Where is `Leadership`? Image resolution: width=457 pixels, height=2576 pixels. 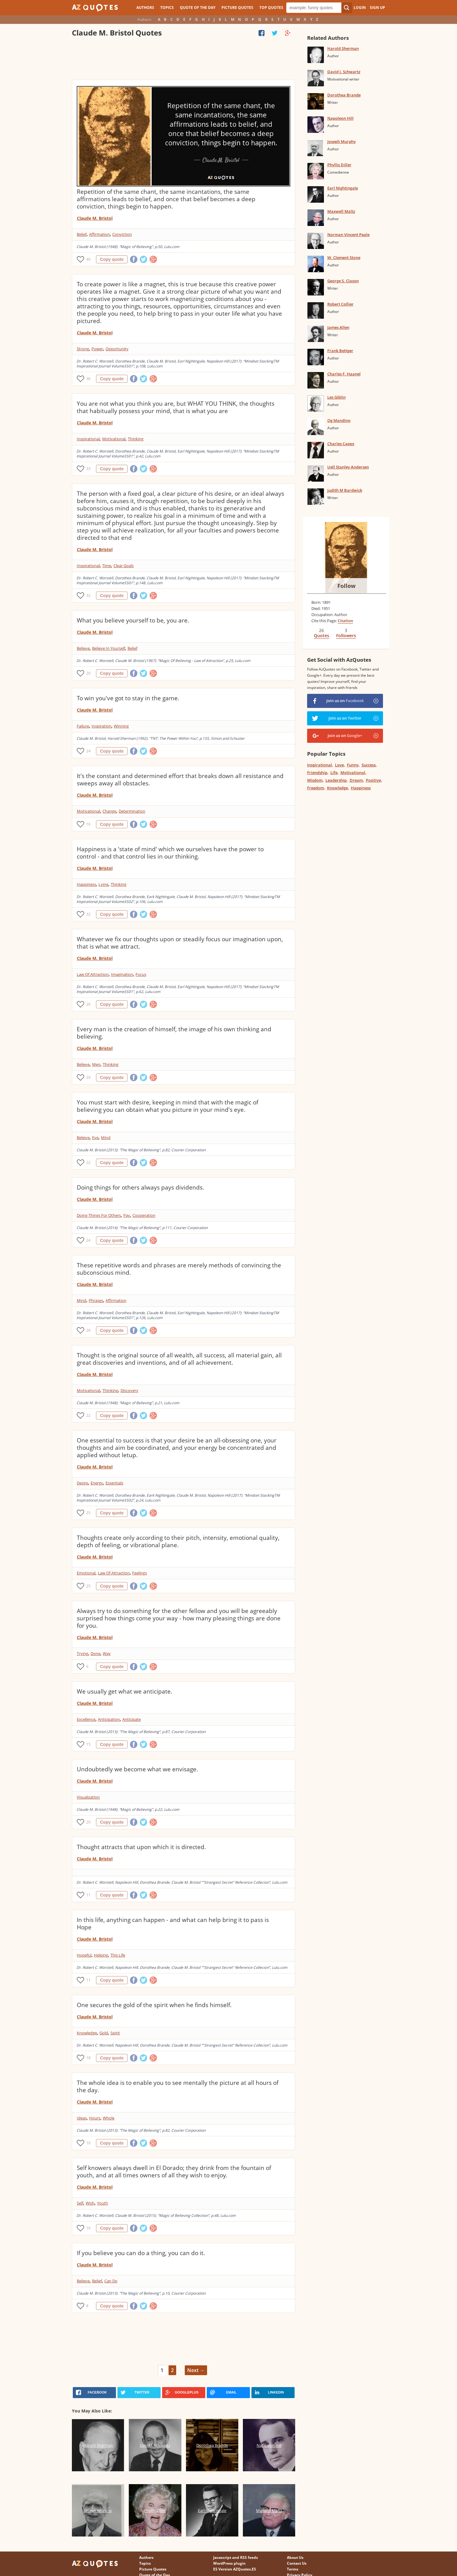 Leadership is located at coordinates (336, 780).